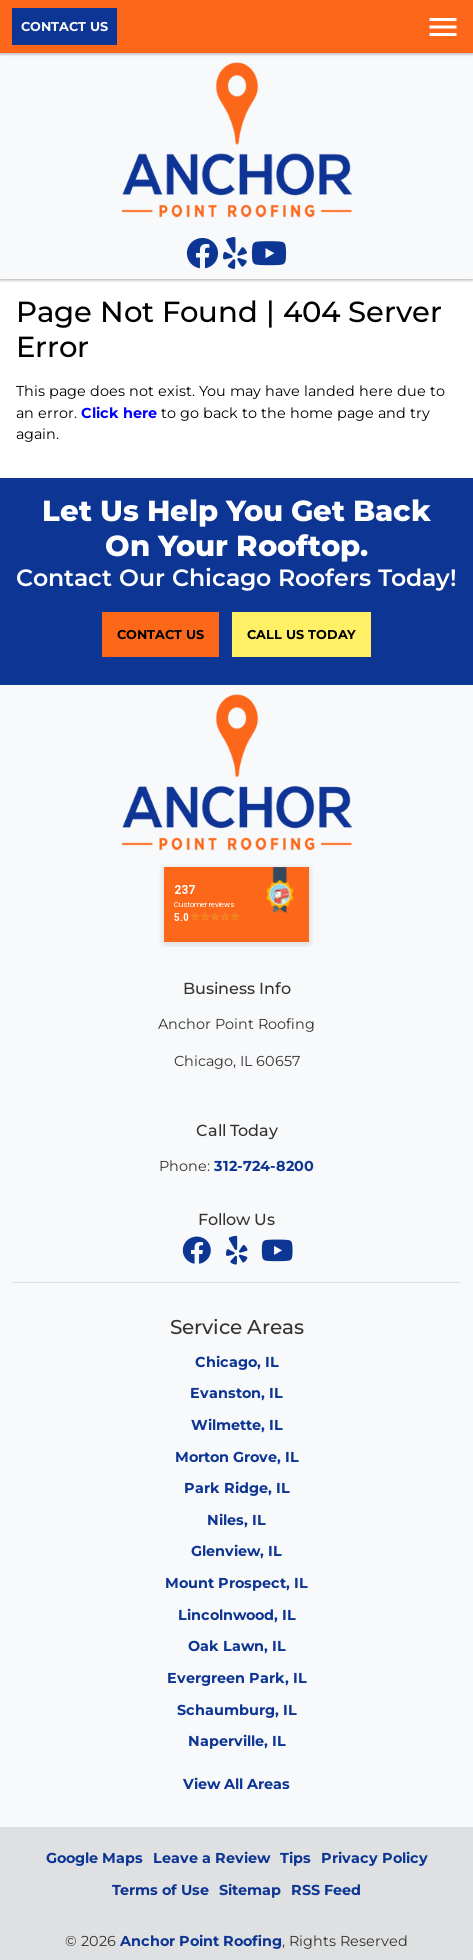  What do you see at coordinates (237, 1425) in the screenshot?
I see `Wilmette, IL` at bounding box center [237, 1425].